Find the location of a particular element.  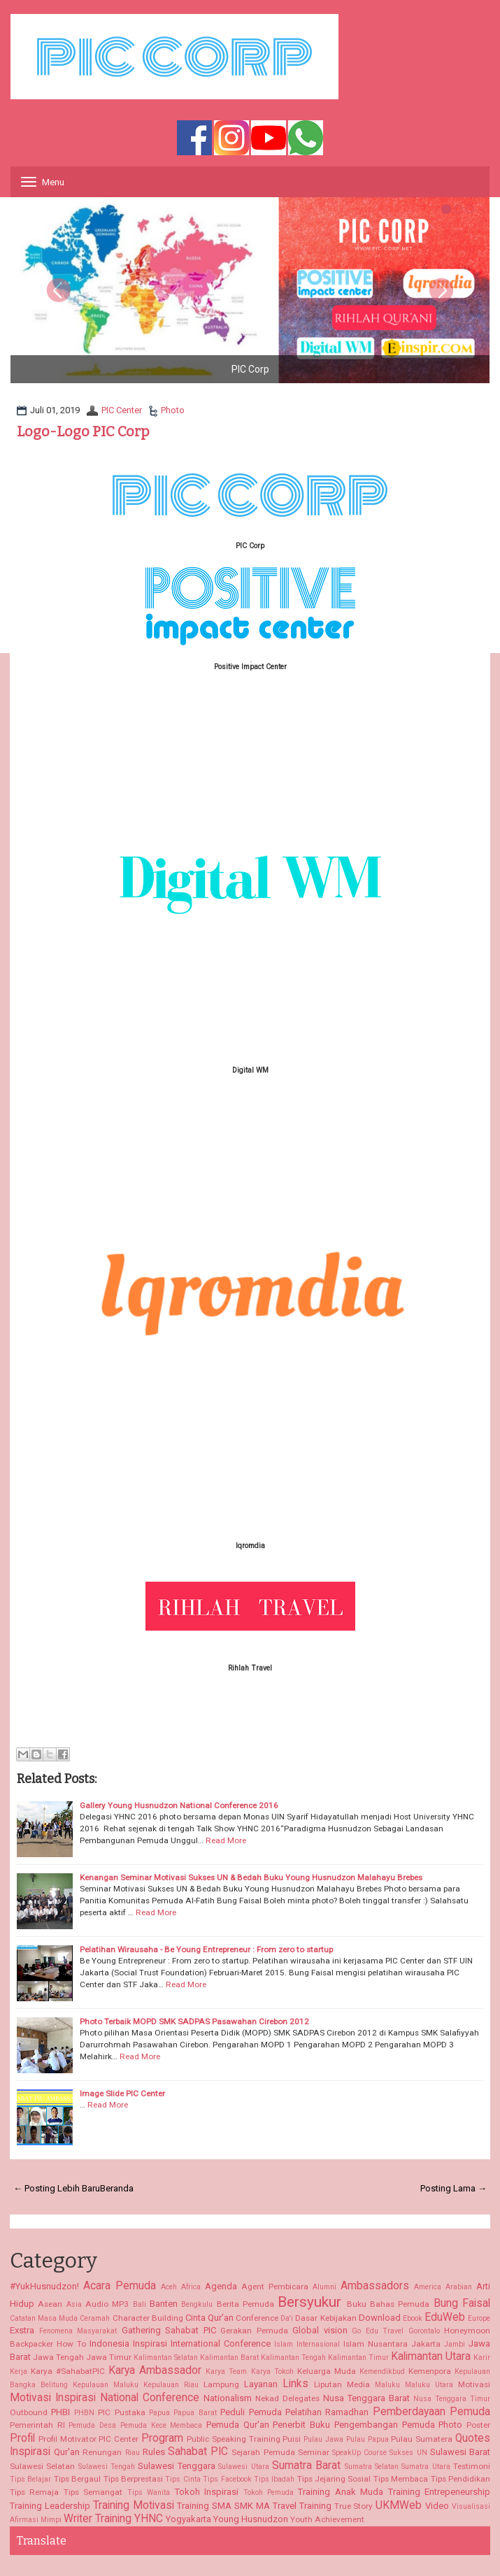

How To is located at coordinates (71, 2344).